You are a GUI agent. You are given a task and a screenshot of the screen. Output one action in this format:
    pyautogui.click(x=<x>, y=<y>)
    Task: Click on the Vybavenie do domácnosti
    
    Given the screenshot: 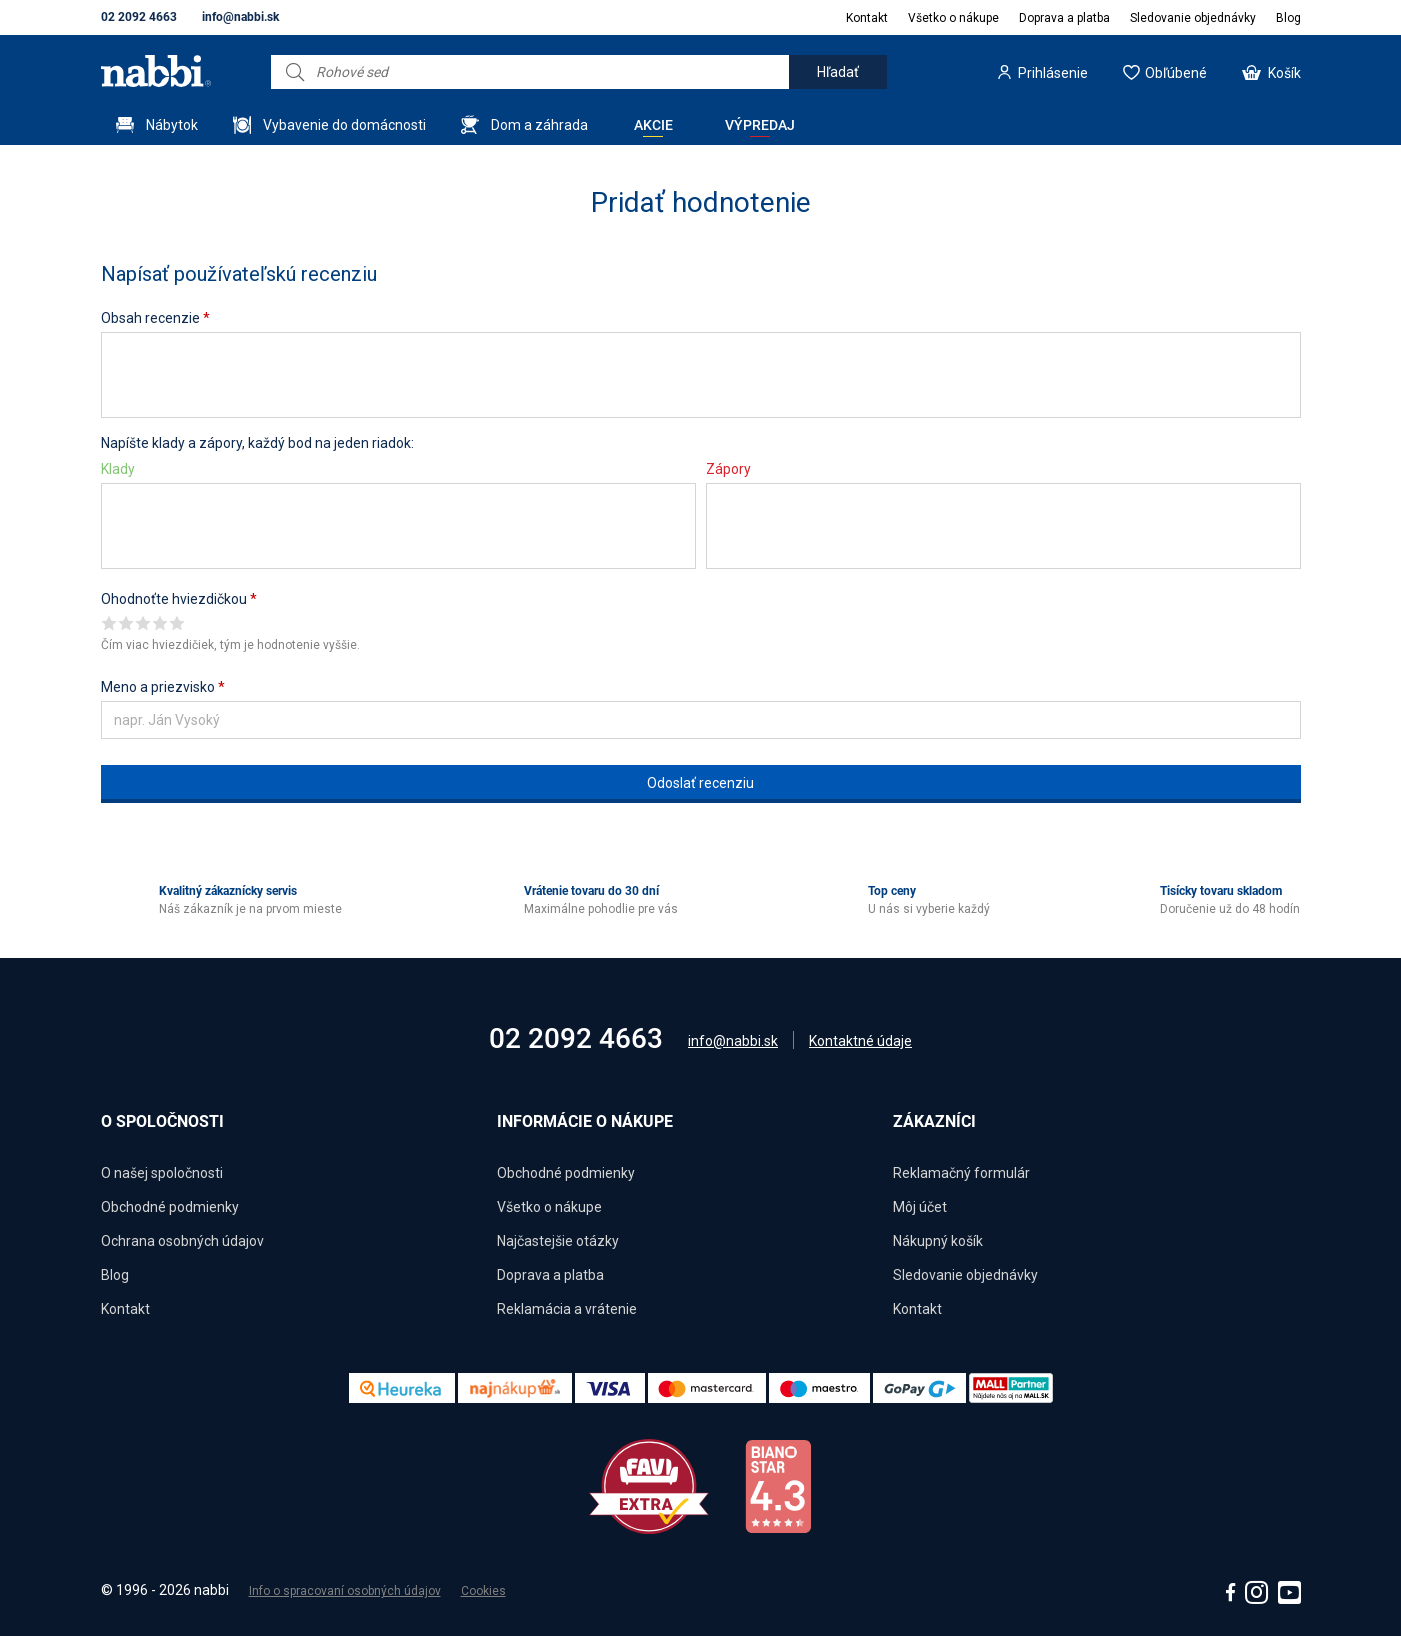 What is the action you would take?
    pyautogui.click(x=344, y=125)
    